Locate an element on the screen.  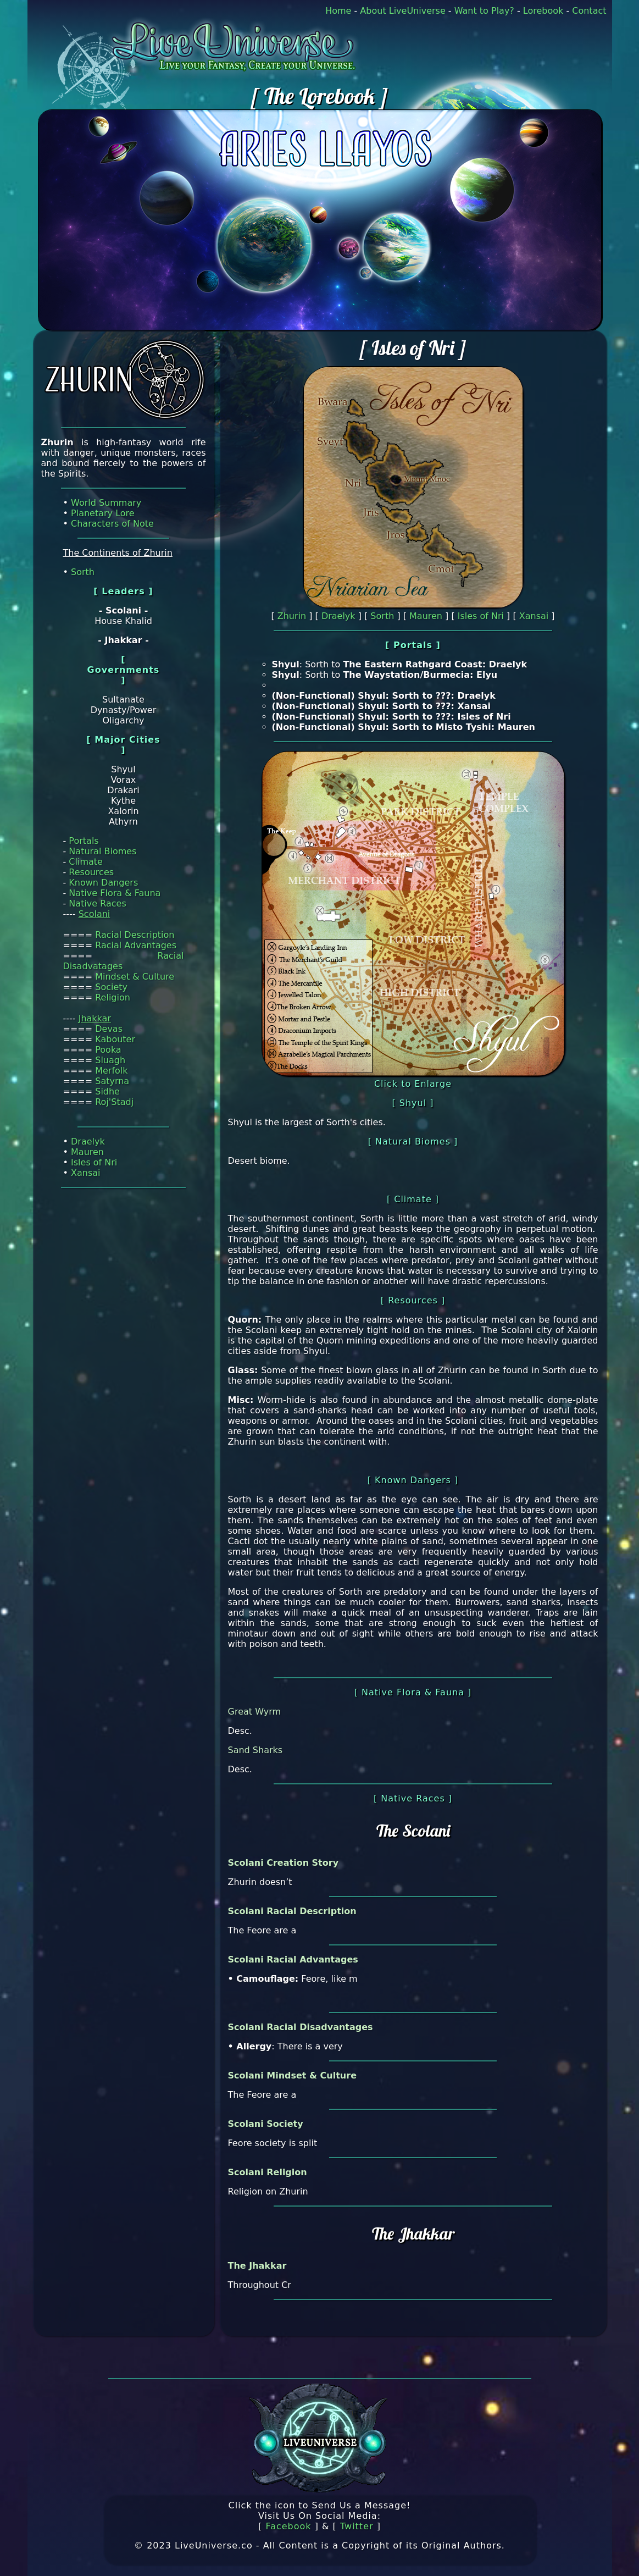
Sorth is located at coordinates (83, 572).